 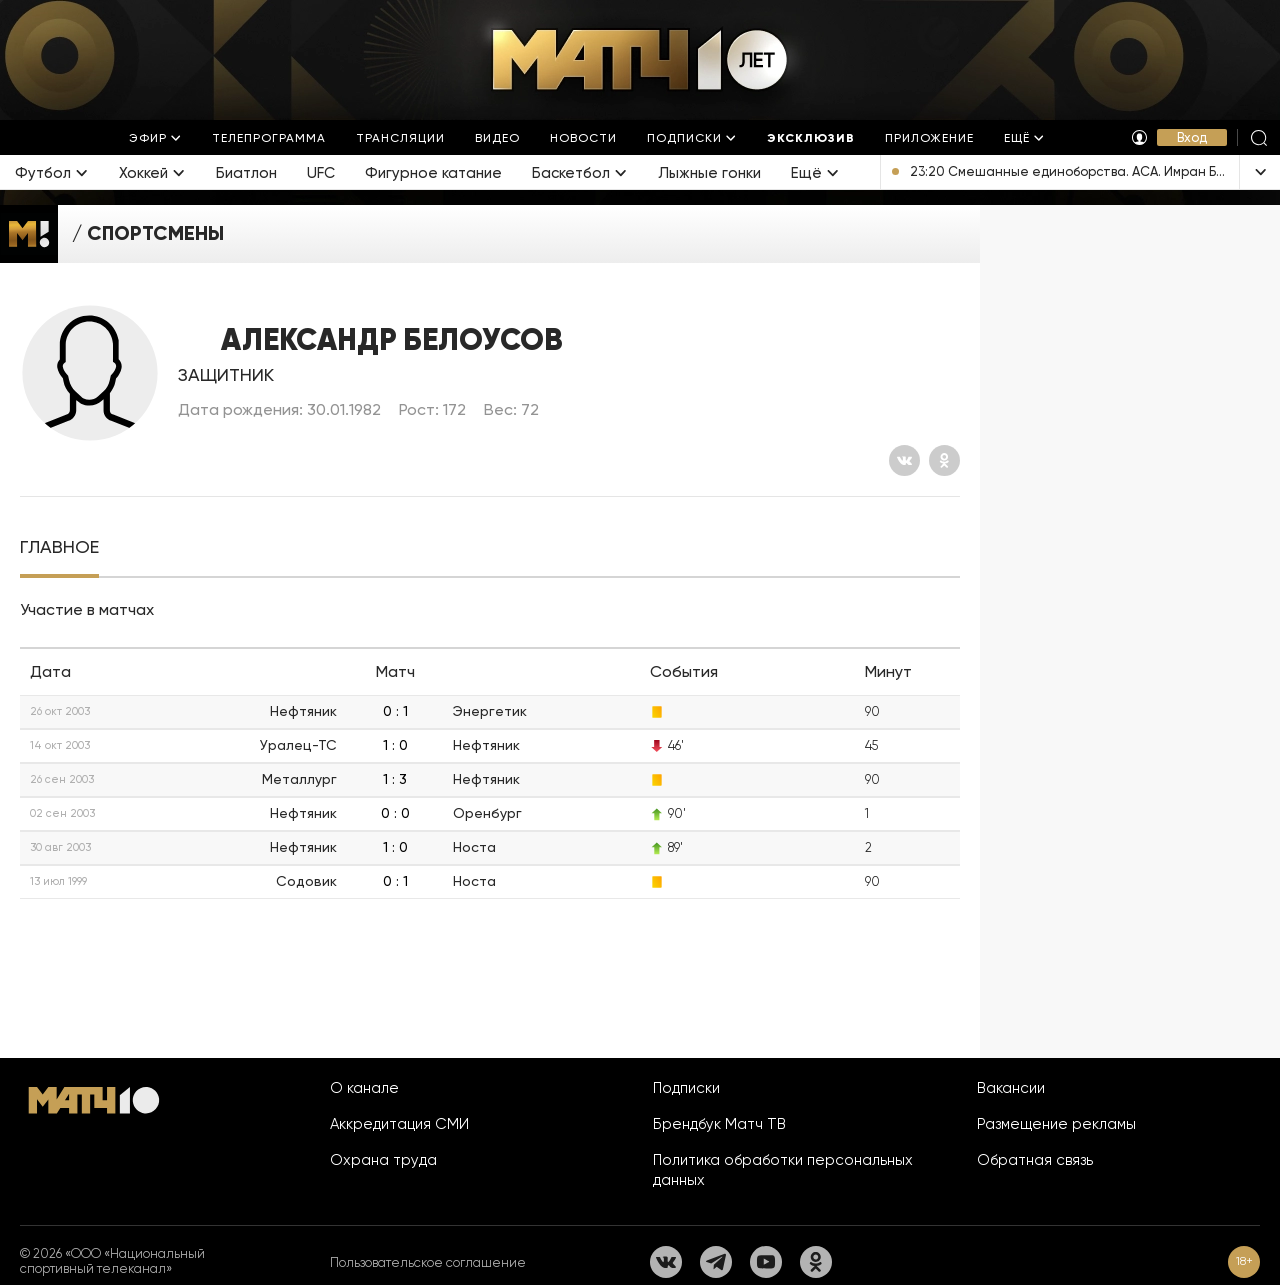 What do you see at coordinates (428, 1262) in the screenshot?
I see `Пользовательское соглашение` at bounding box center [428, 1262].